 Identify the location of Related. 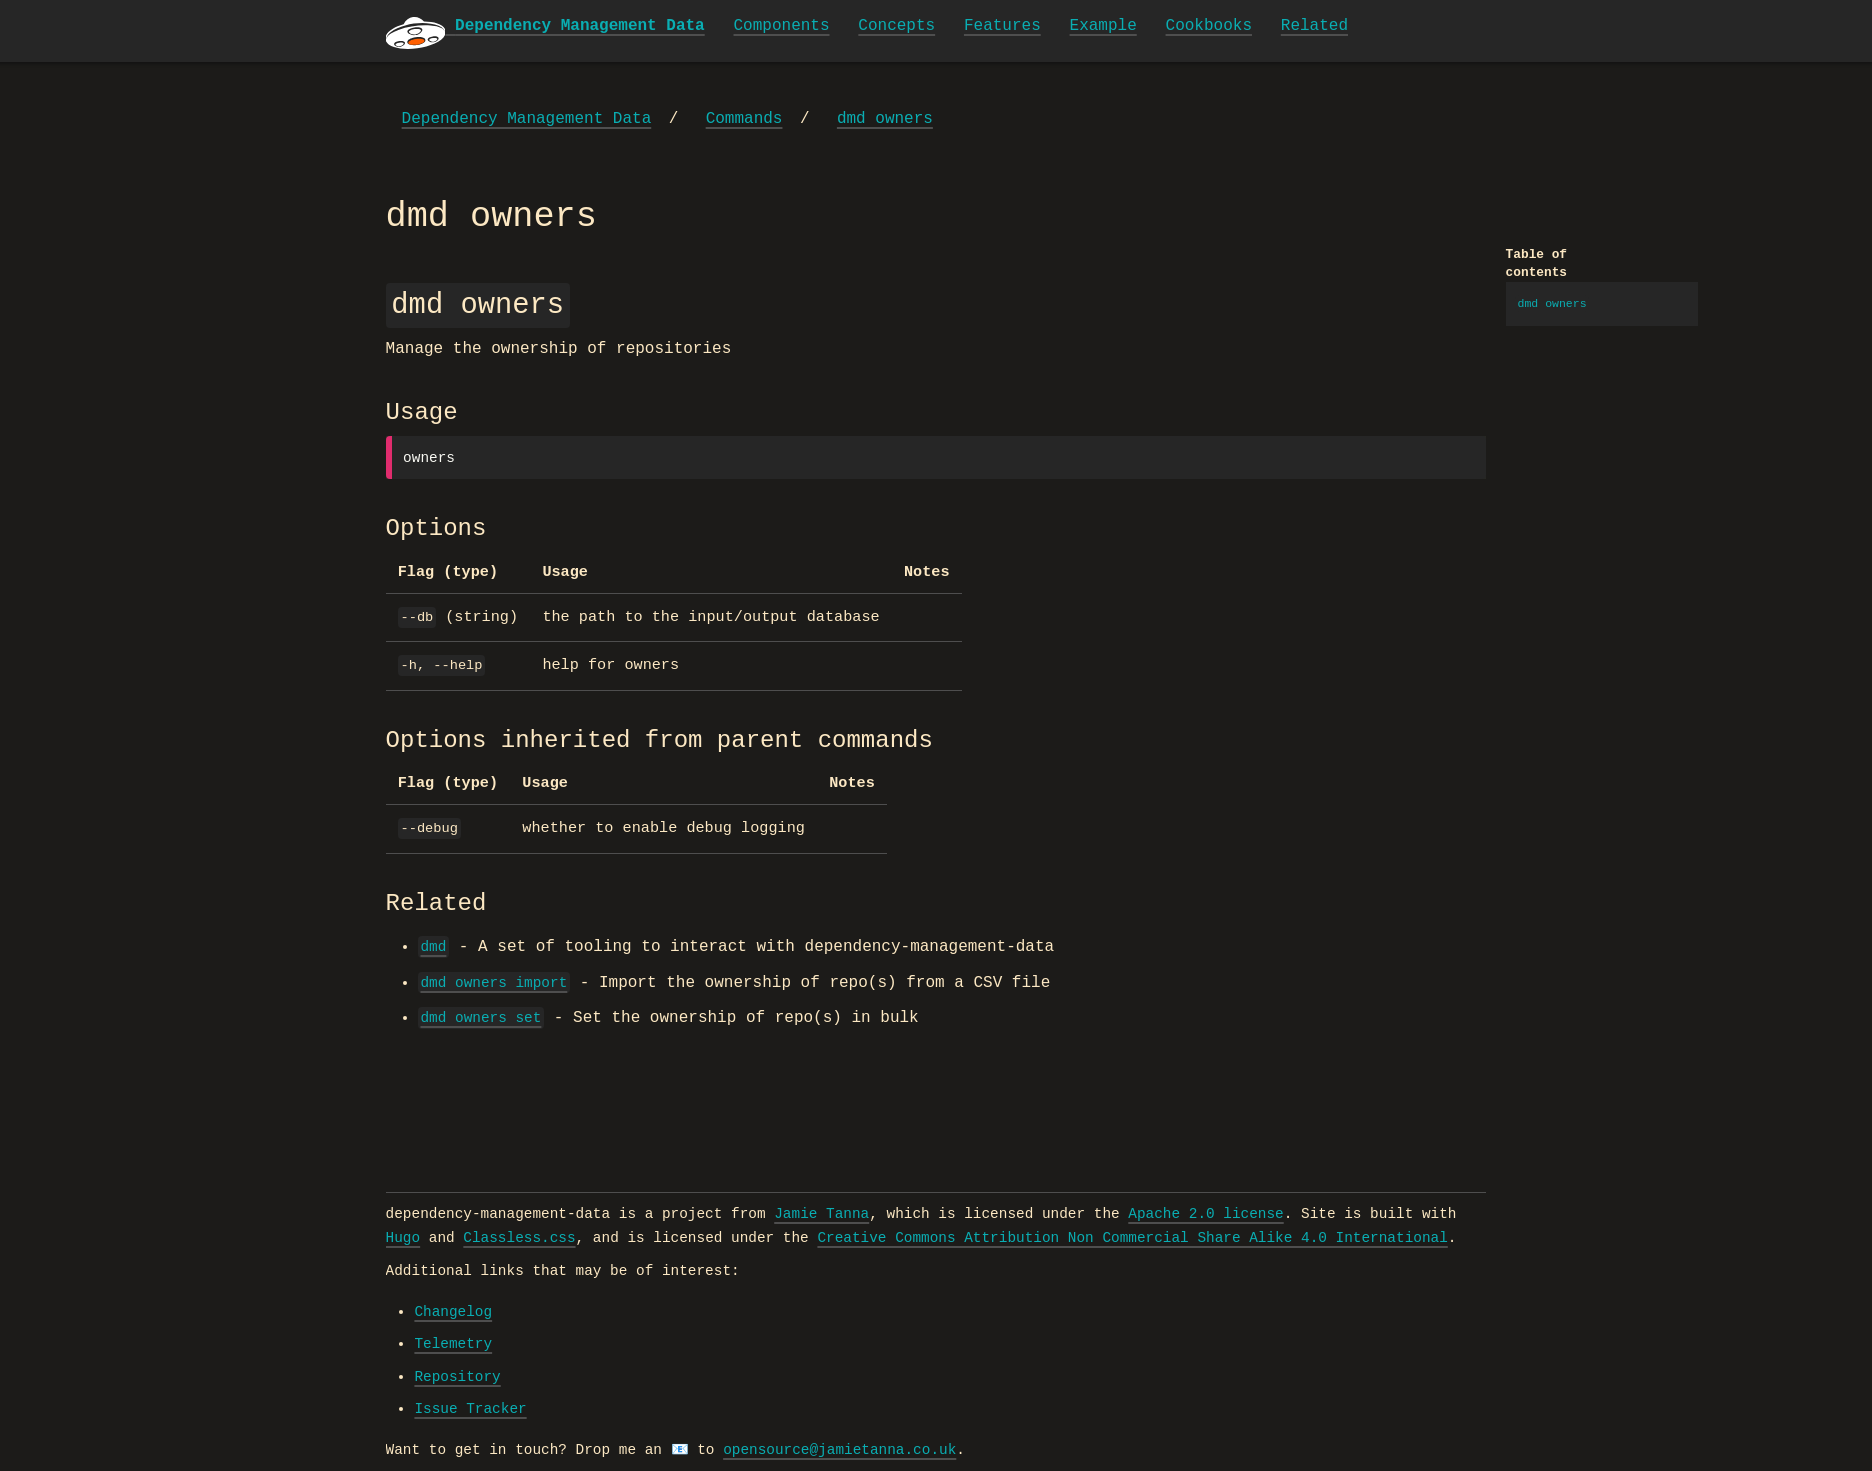
(1314, 26).